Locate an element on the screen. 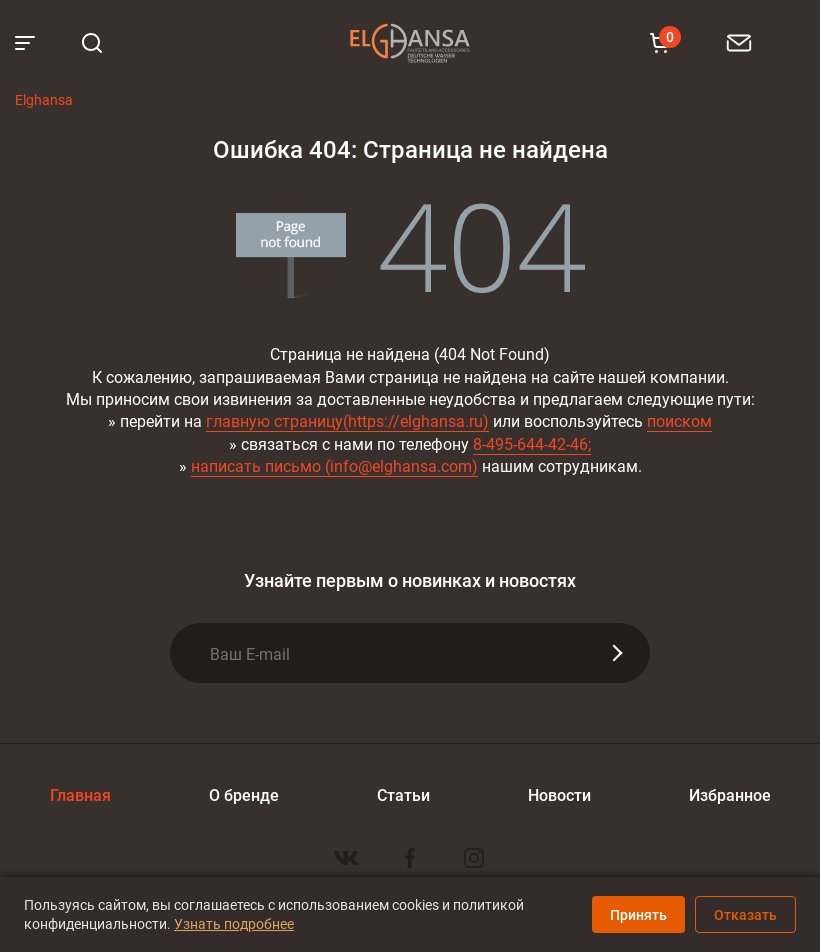  Elghansa is located at coordinates (410, 43).